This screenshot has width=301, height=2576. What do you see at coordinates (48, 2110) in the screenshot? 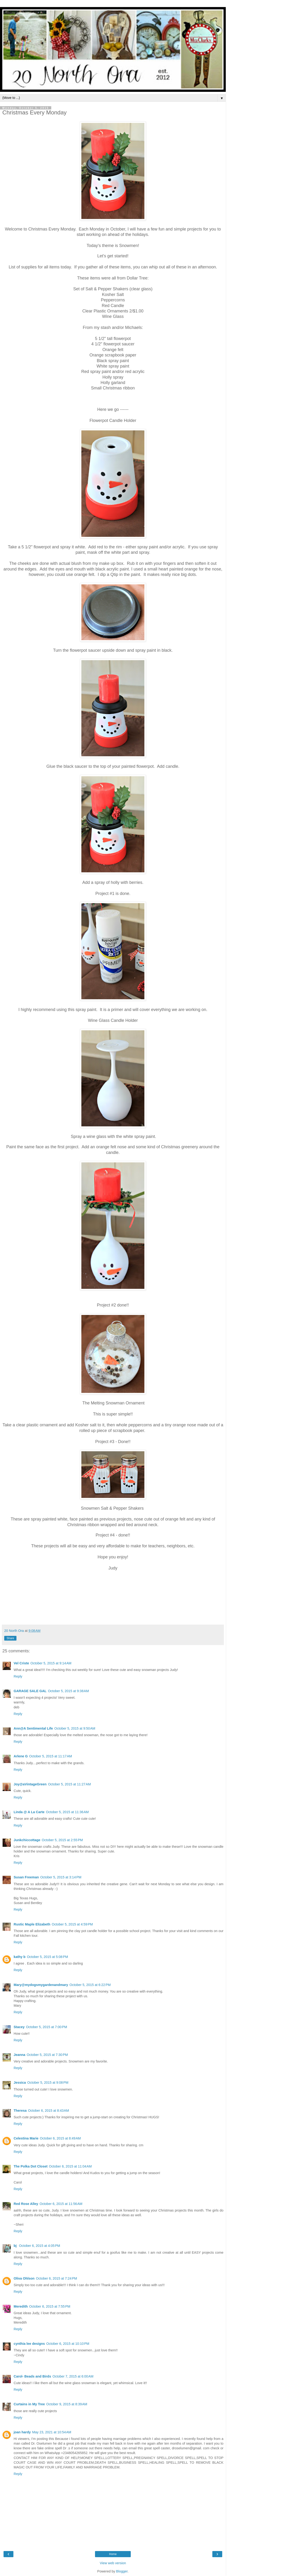
I see `October 6, 2015 at 8:43 AM` at bounding box center [48, 2110].